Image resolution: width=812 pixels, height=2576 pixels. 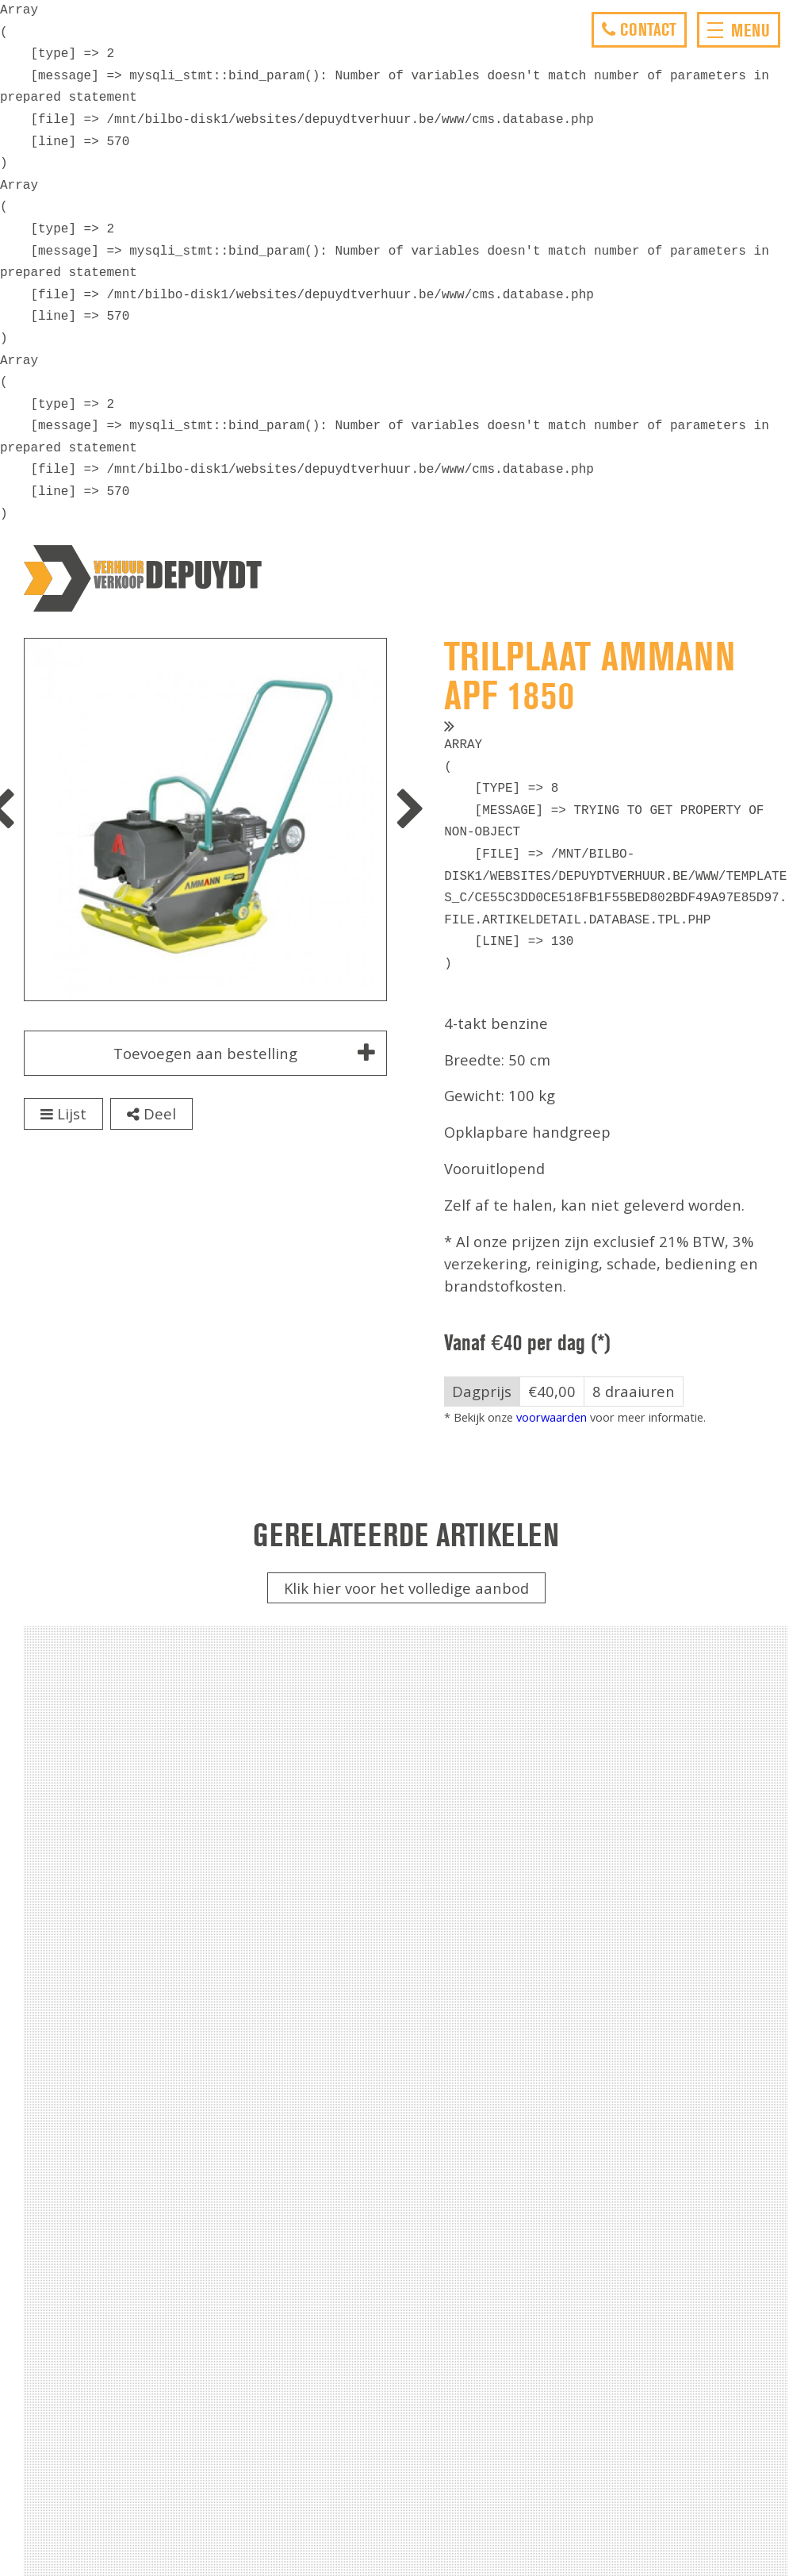 I want to click on voorwaarden, so click(x=551, y=1417).